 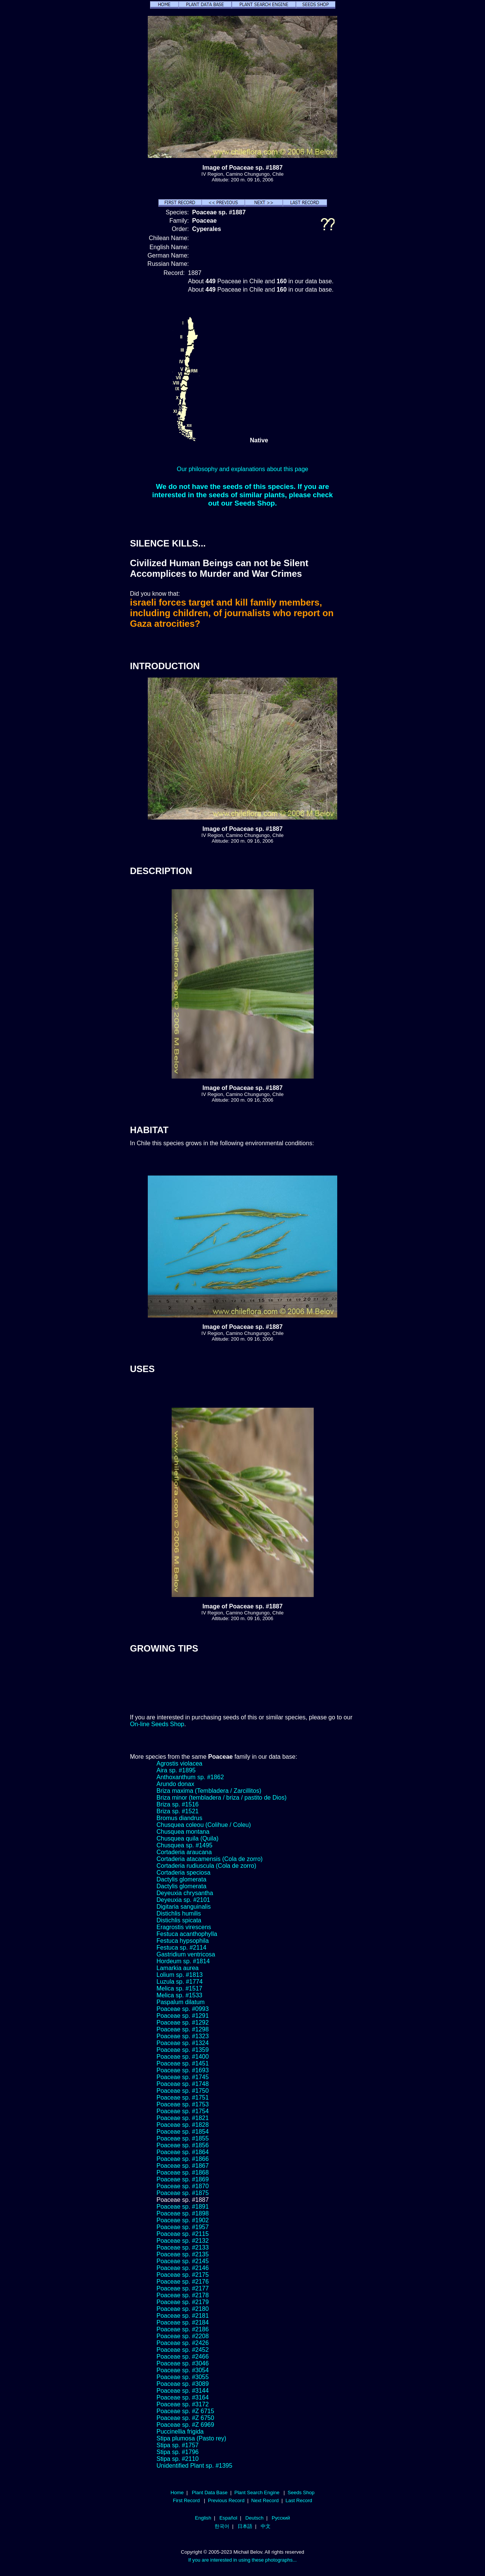 I want to click on Stipa sp. #1757, so click(x=177, y=2445).